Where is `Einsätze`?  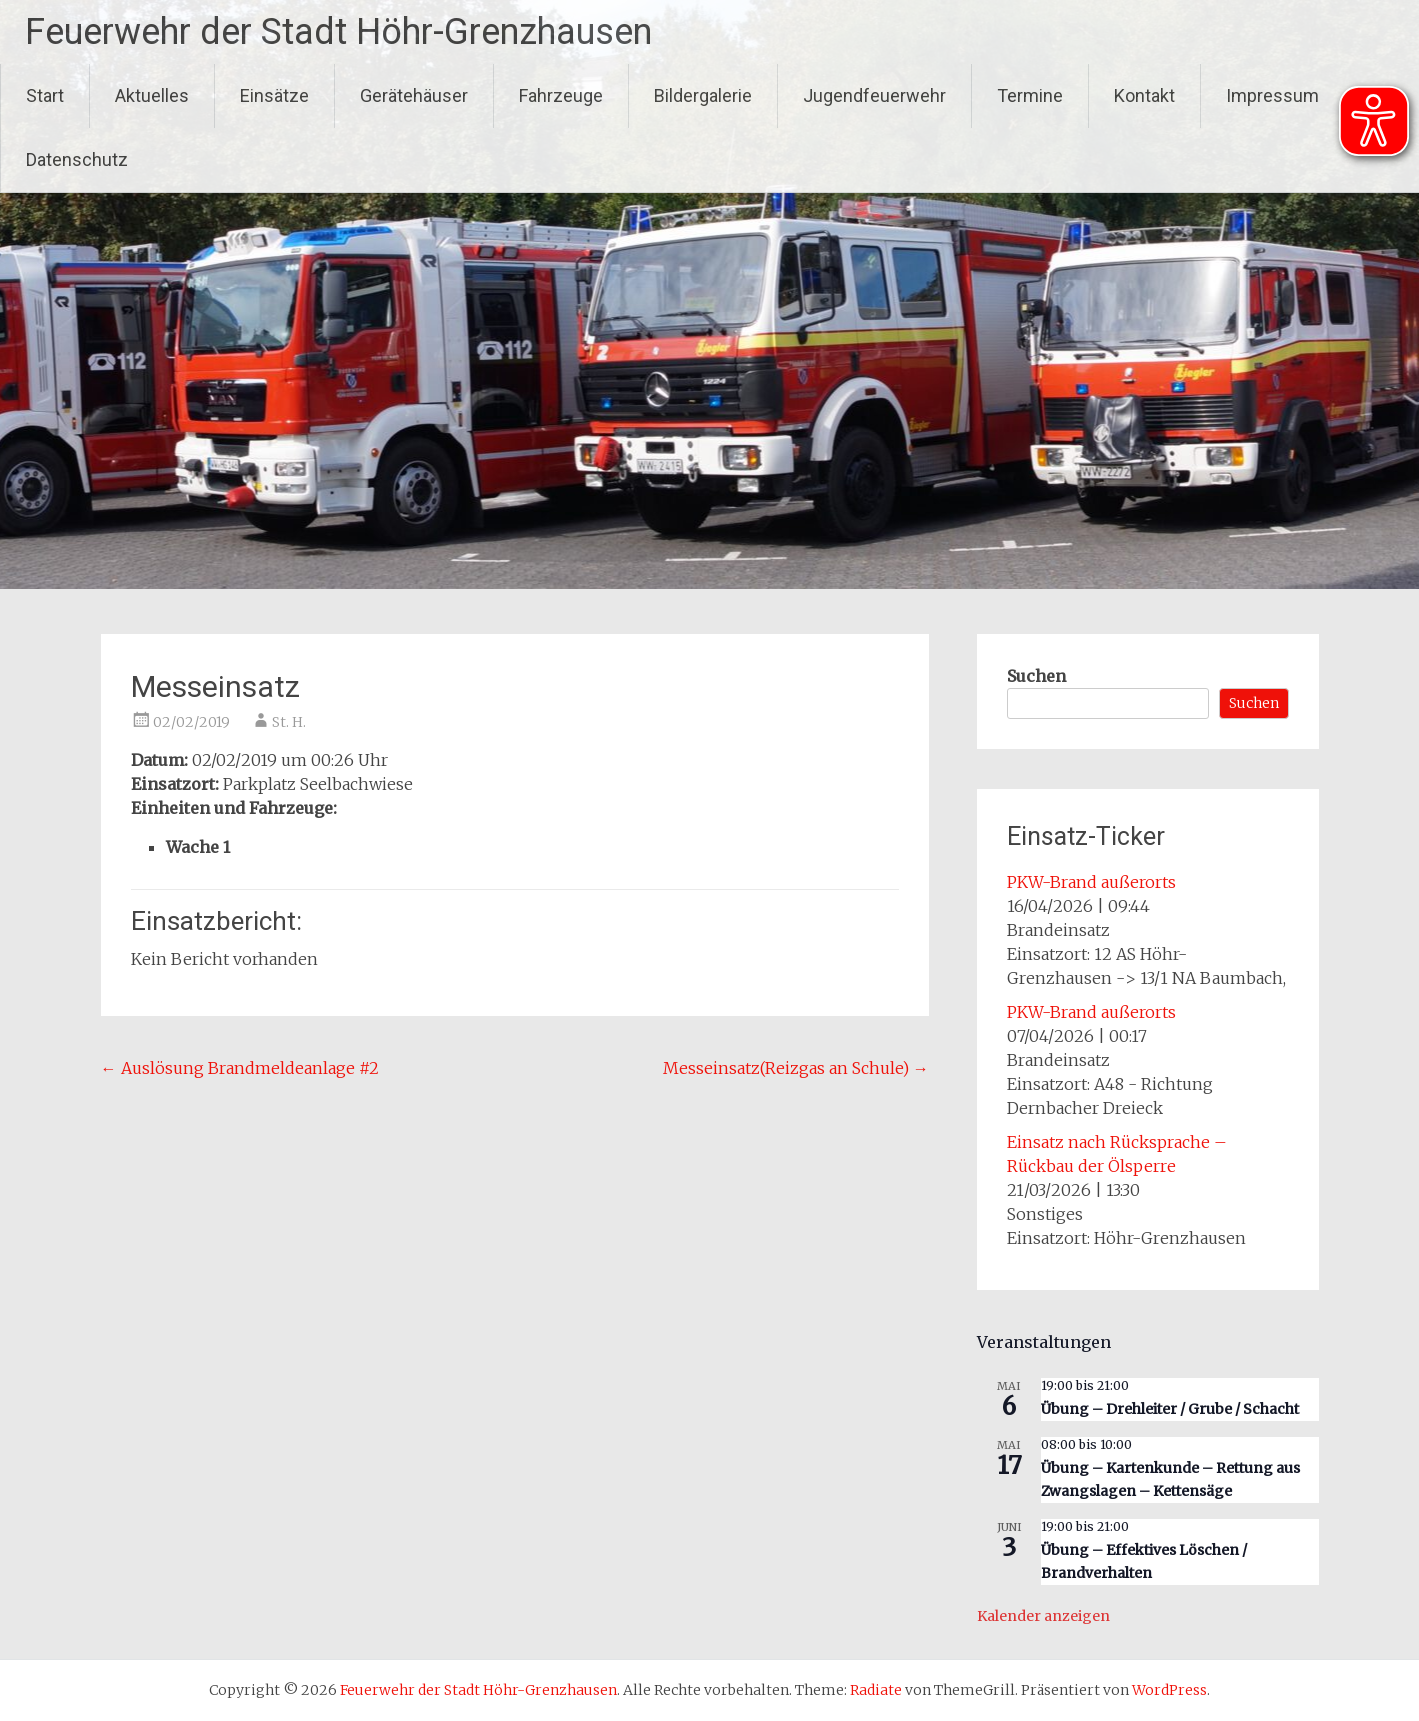
Einsätze is located at coordinates (274, 95).